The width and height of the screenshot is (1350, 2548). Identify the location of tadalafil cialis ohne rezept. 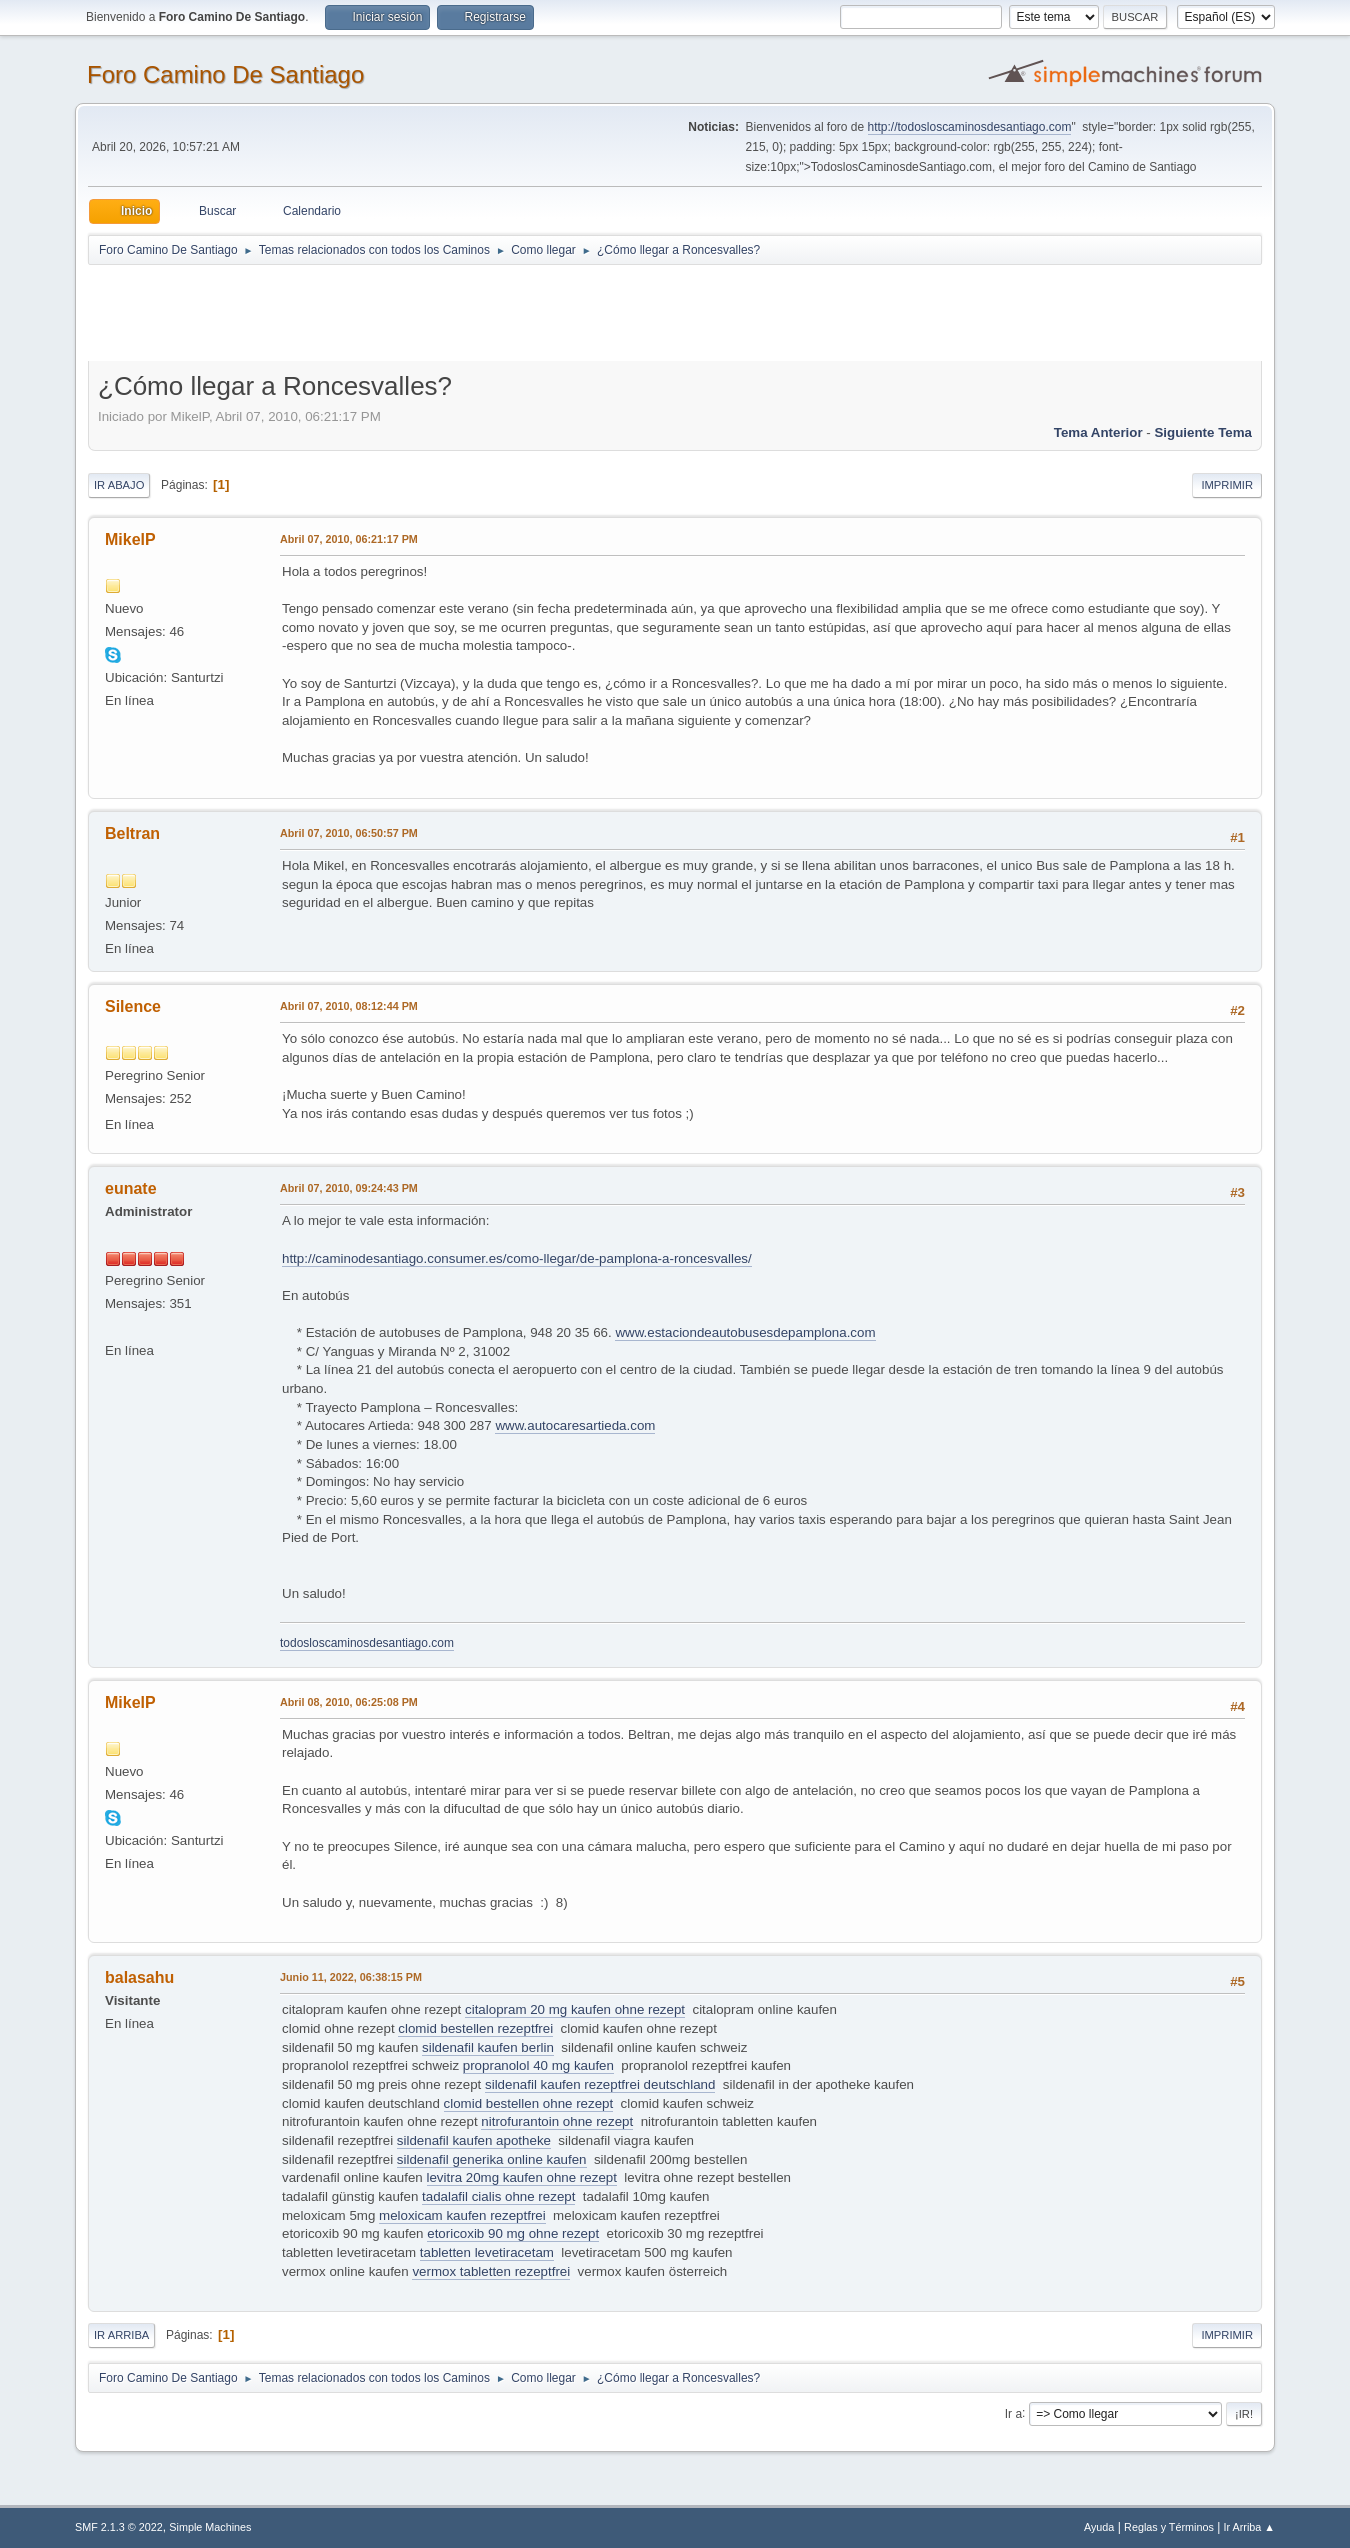
(498, 2196).